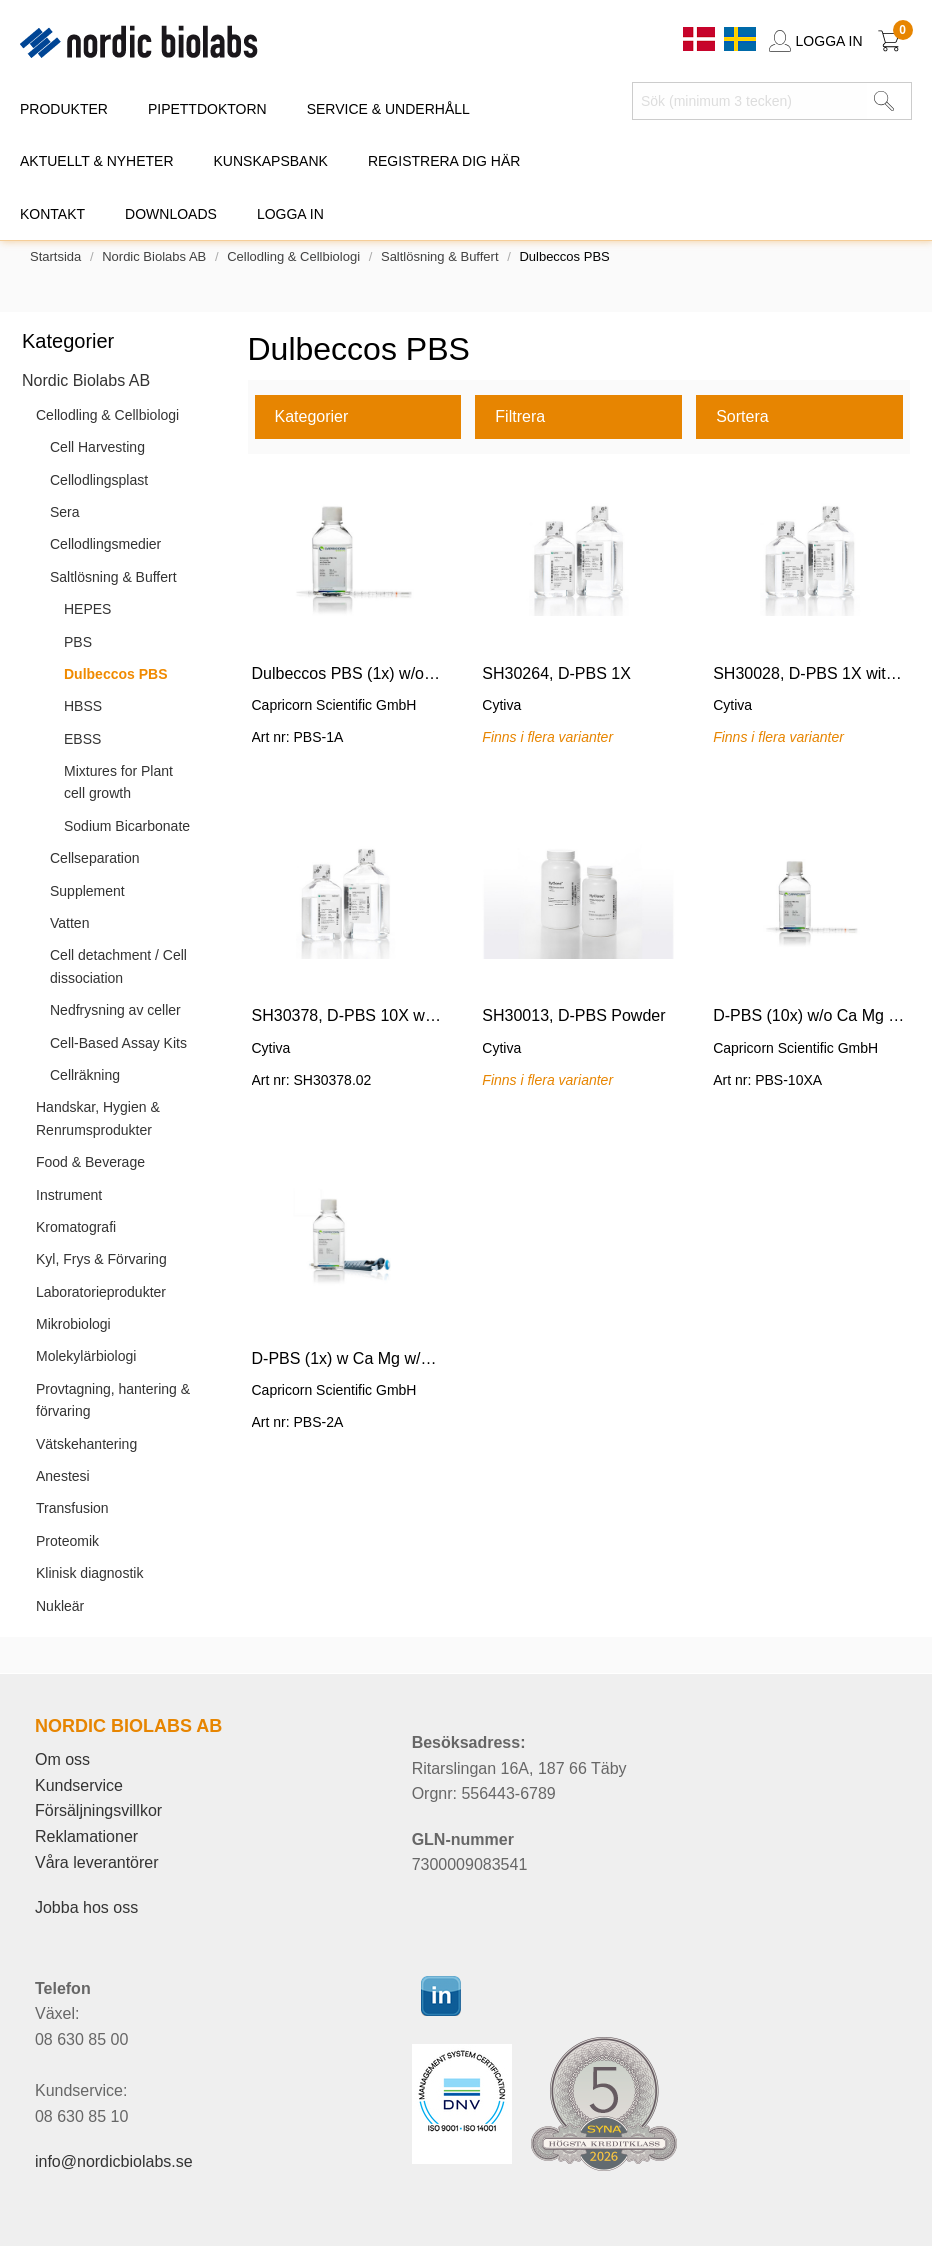 The height and width of the screenshot is (2246, 932). Describe the element at coordinates (76, 1227) in the screenshot. I see `Kromatografi` at that location.